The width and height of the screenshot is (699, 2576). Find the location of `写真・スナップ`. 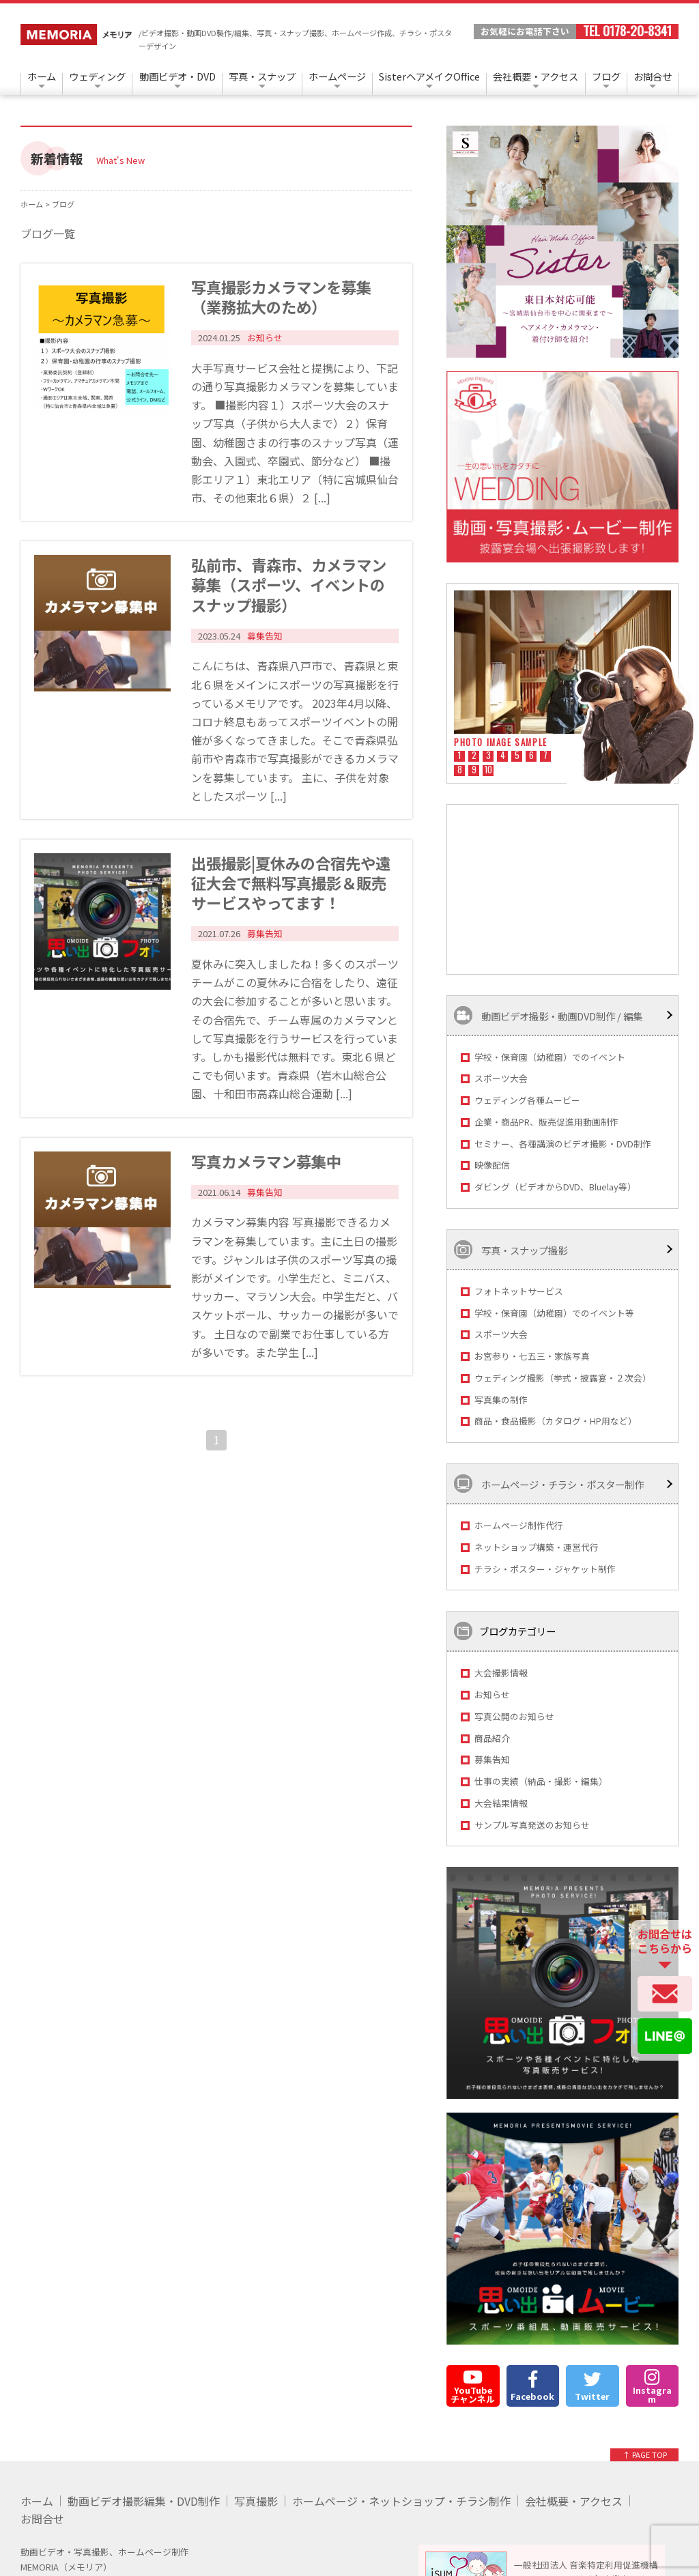

写真・スナップ is located at coordinates (262, 76).